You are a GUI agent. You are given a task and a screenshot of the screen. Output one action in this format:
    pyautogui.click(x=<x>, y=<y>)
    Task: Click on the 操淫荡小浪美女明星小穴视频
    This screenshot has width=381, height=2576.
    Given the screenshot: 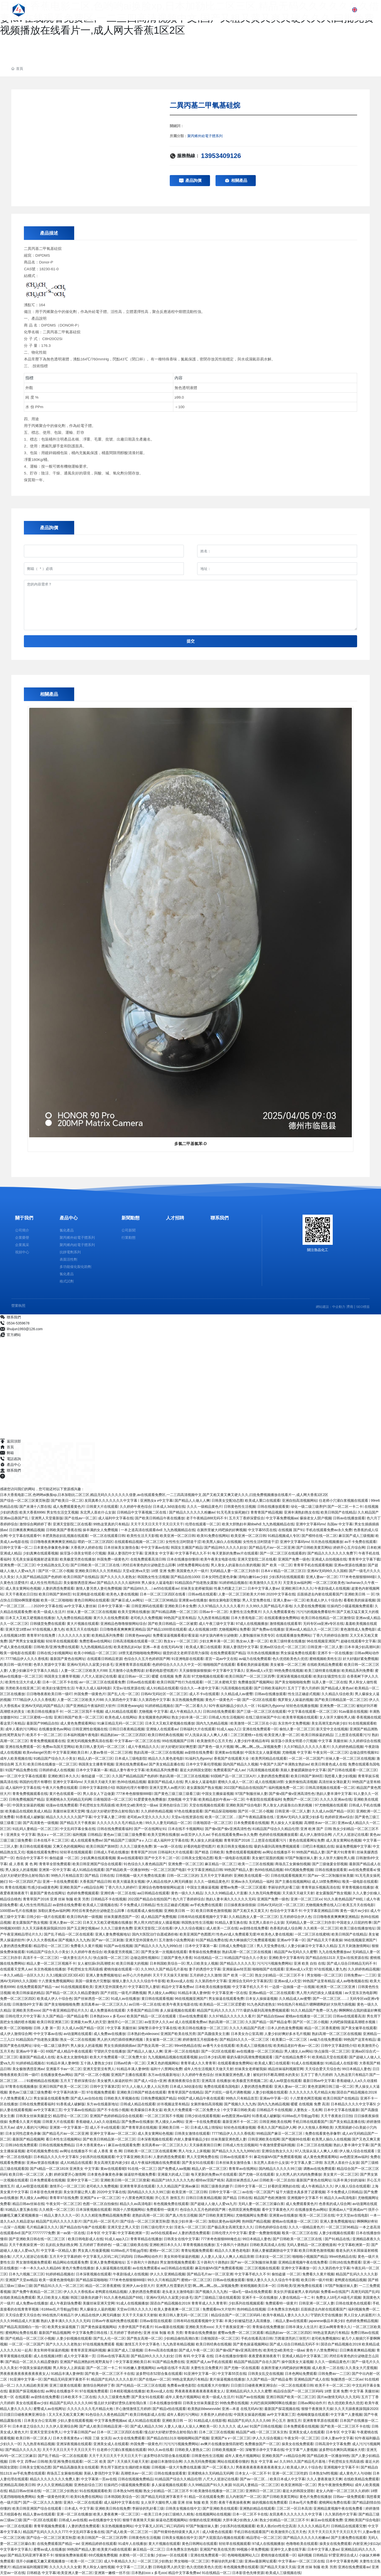 What is the action you would take?
    pyautogui.click(x=83, y=1553)
    